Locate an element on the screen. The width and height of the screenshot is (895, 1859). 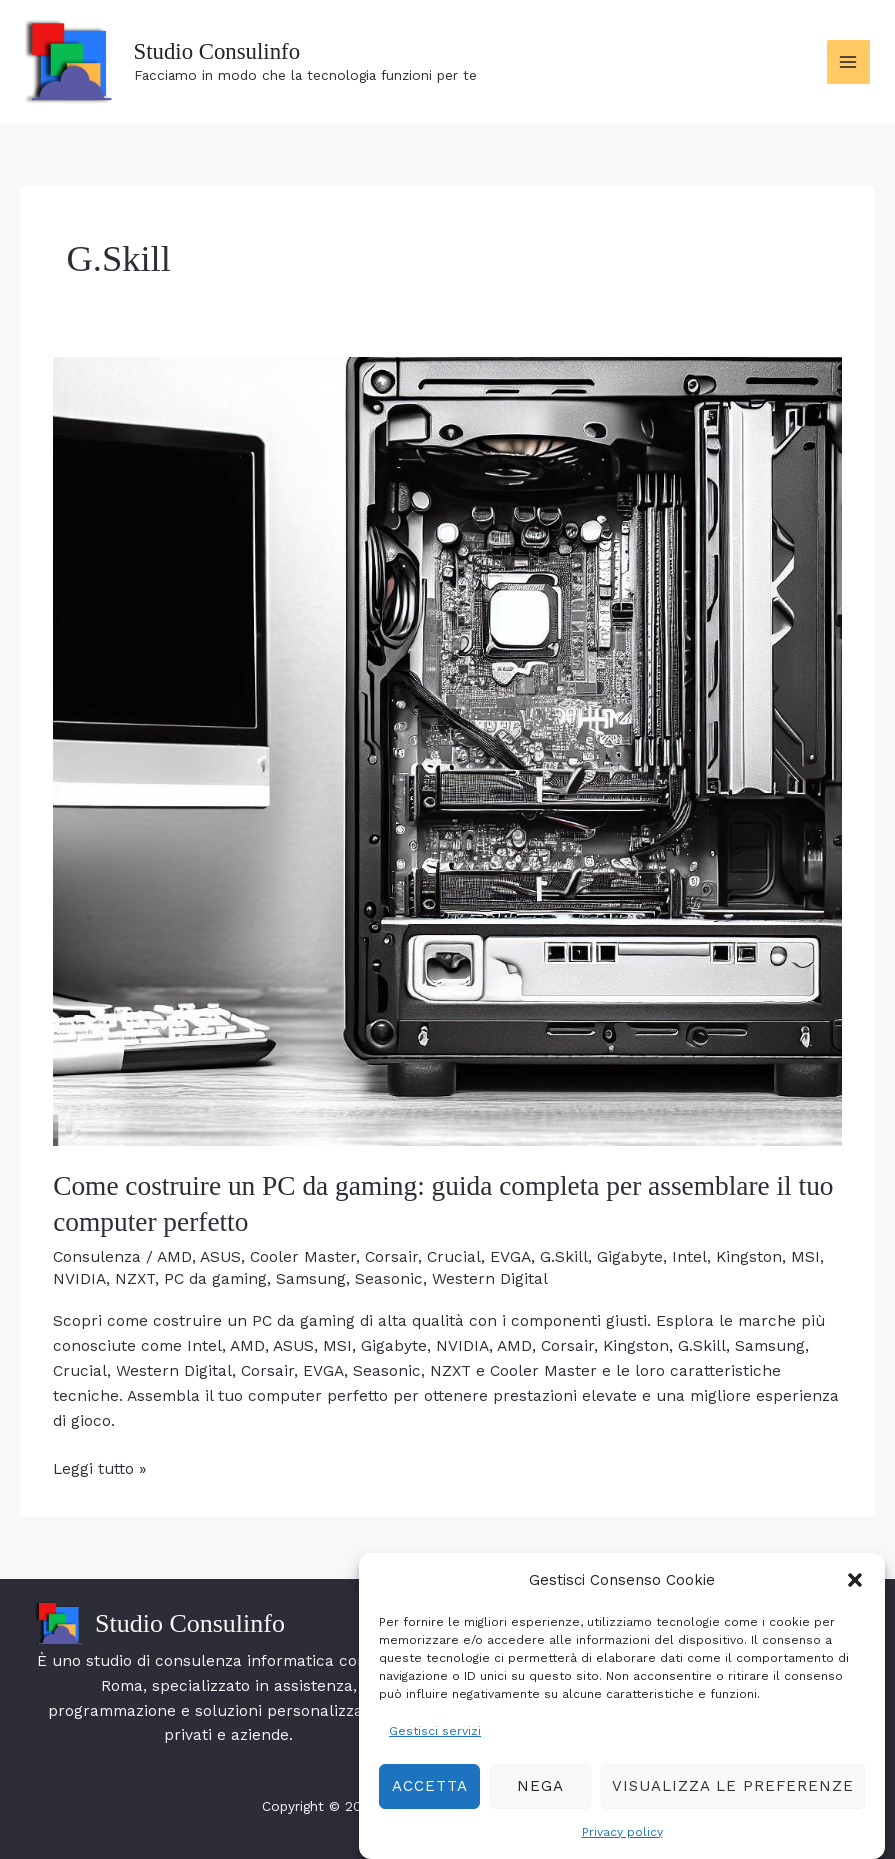
Crucial is located at coordinates (454, 1257).